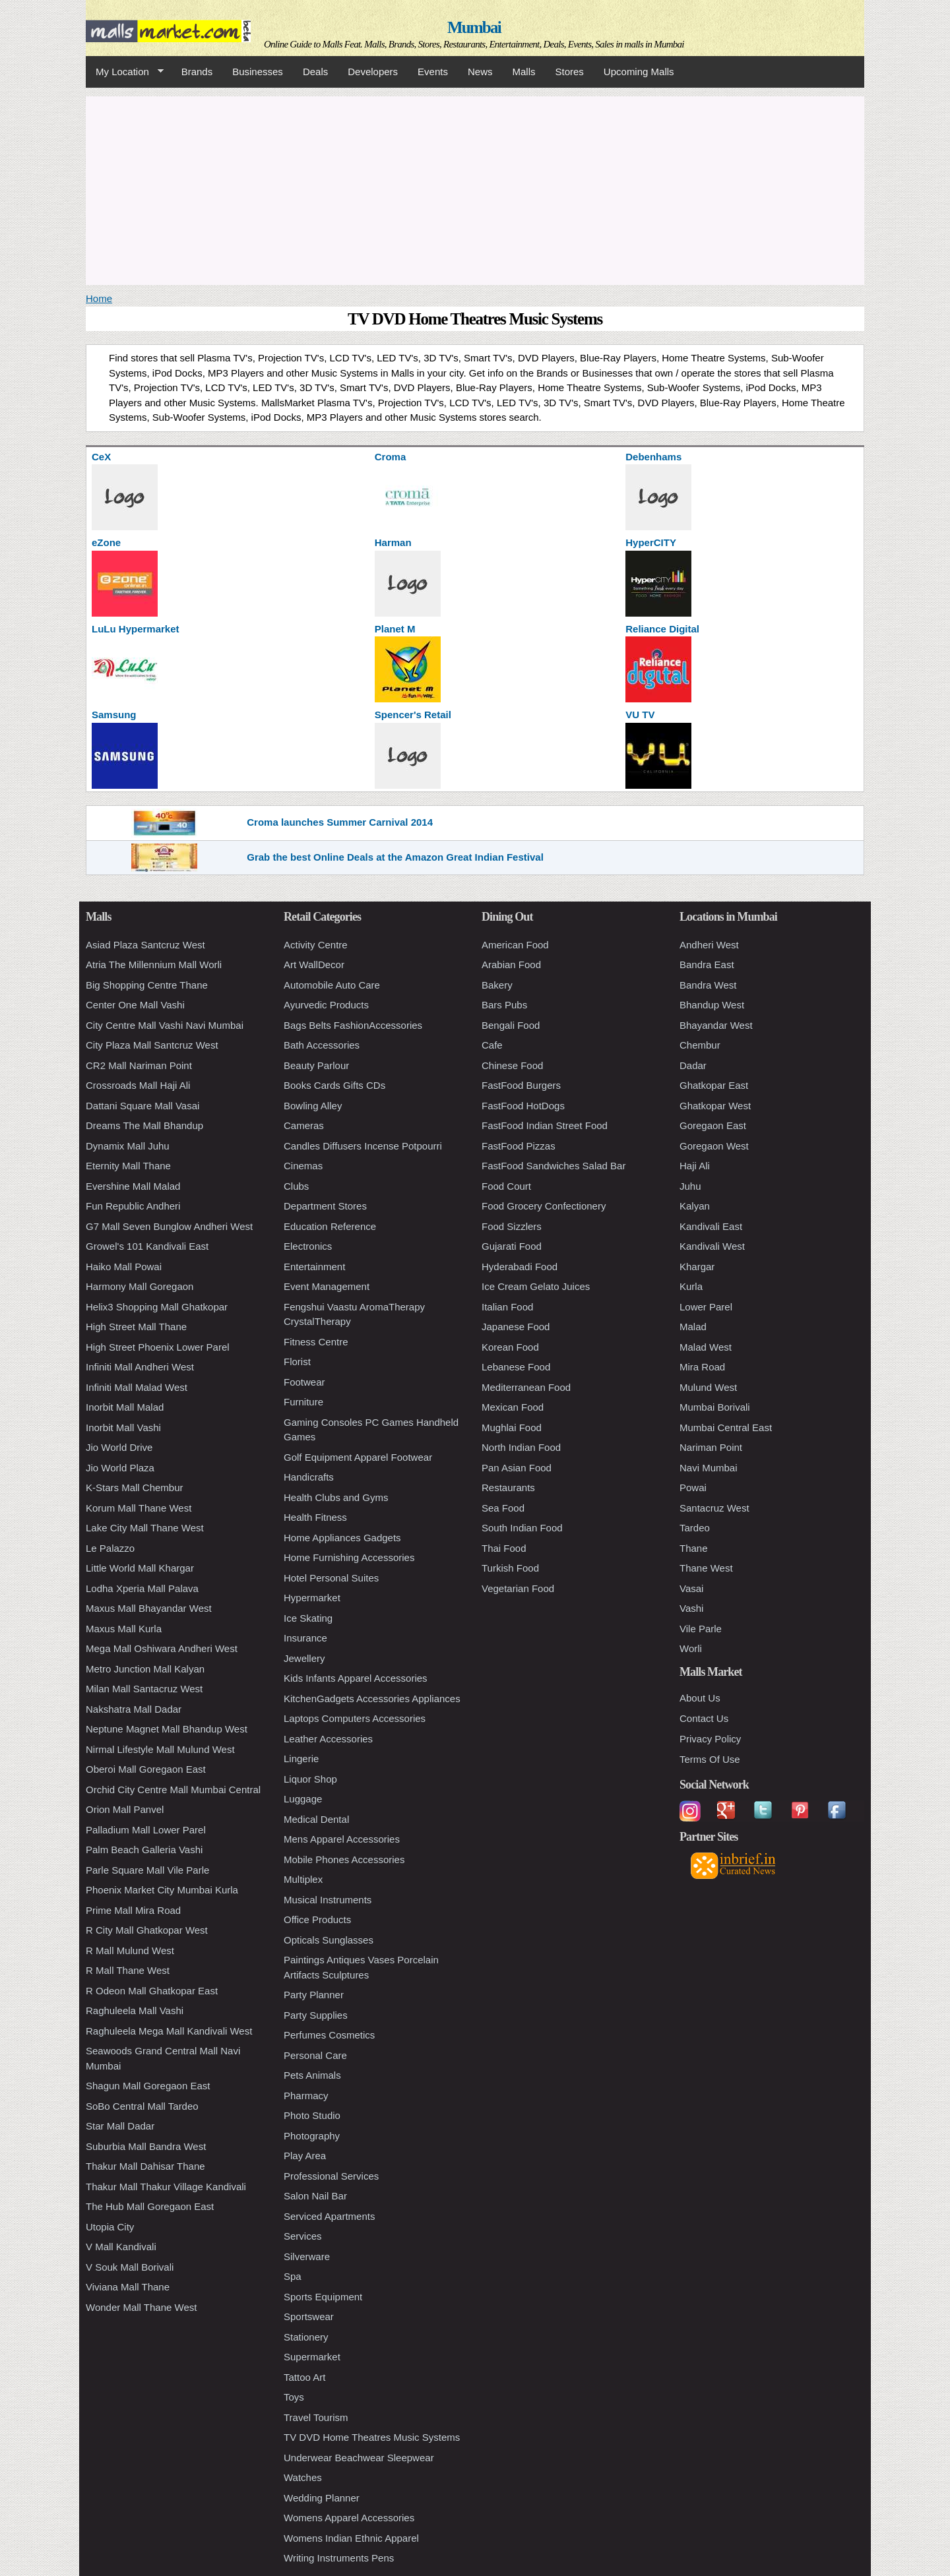 The height and width of the screenshot is (2576, 950). I want to click on Hyderabadi Food, so click(519, 1266).